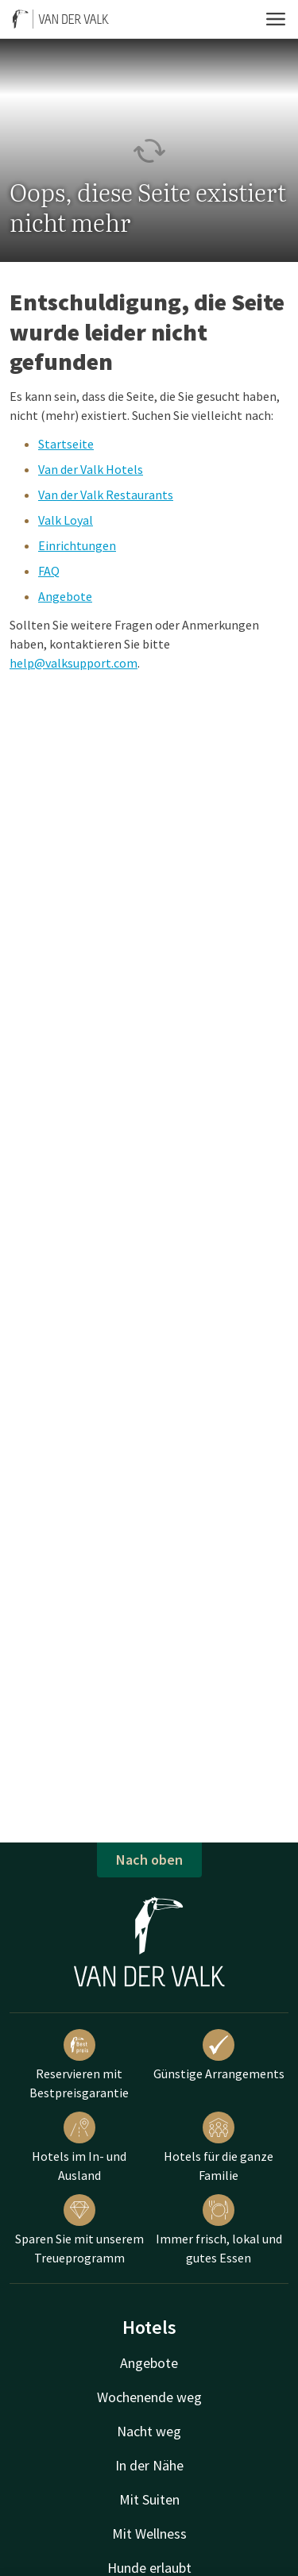  Describe the element at coordinates (79, 2147) in the screenshot. I see `Hotels im In- und Ausland` at that location.